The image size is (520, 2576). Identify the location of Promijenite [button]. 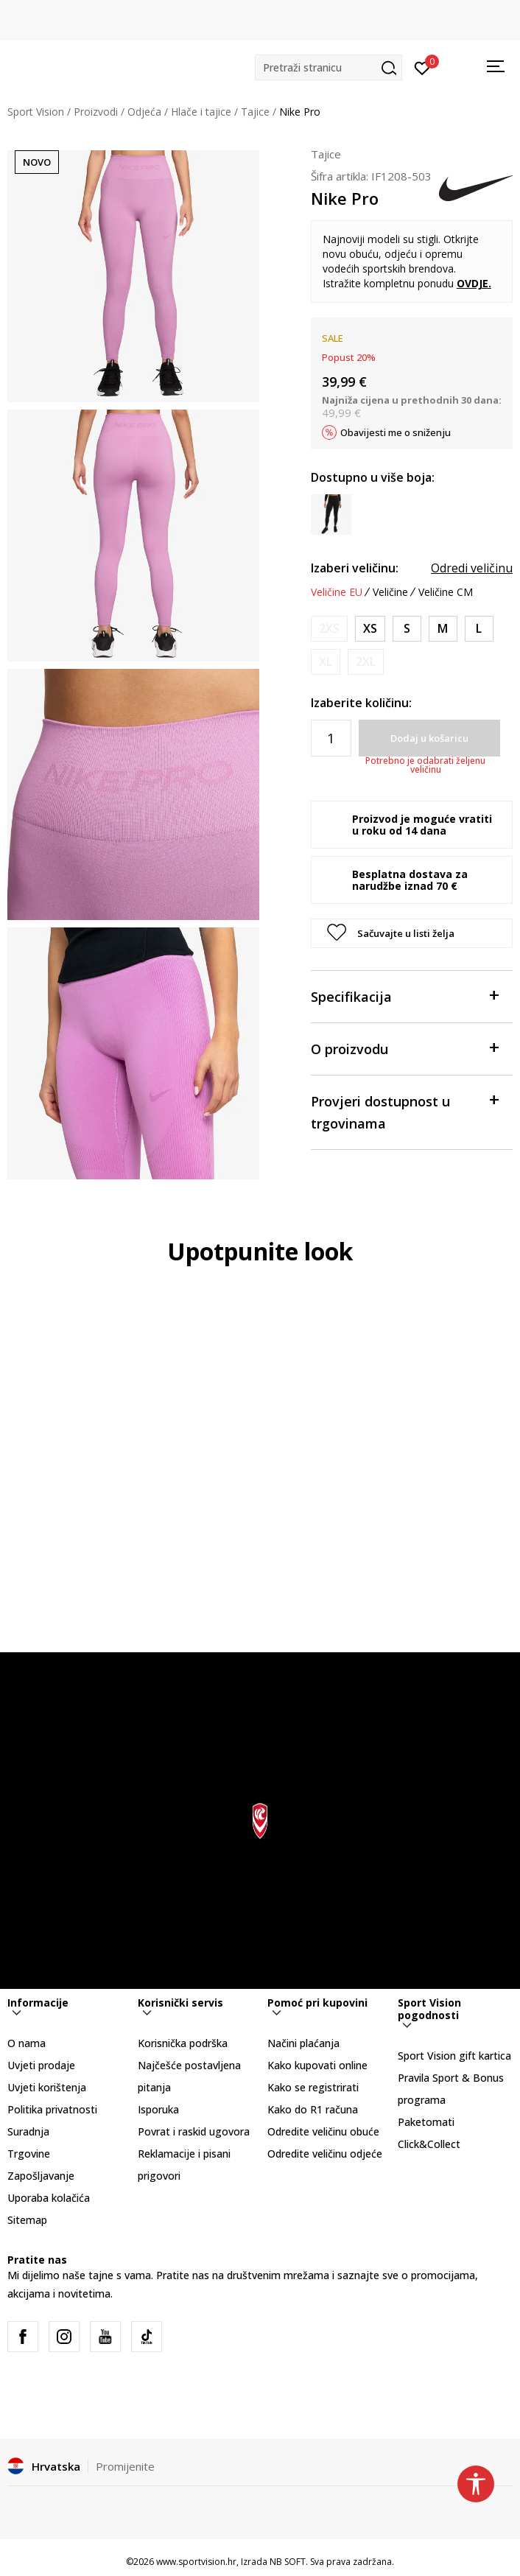
(125, 2466).